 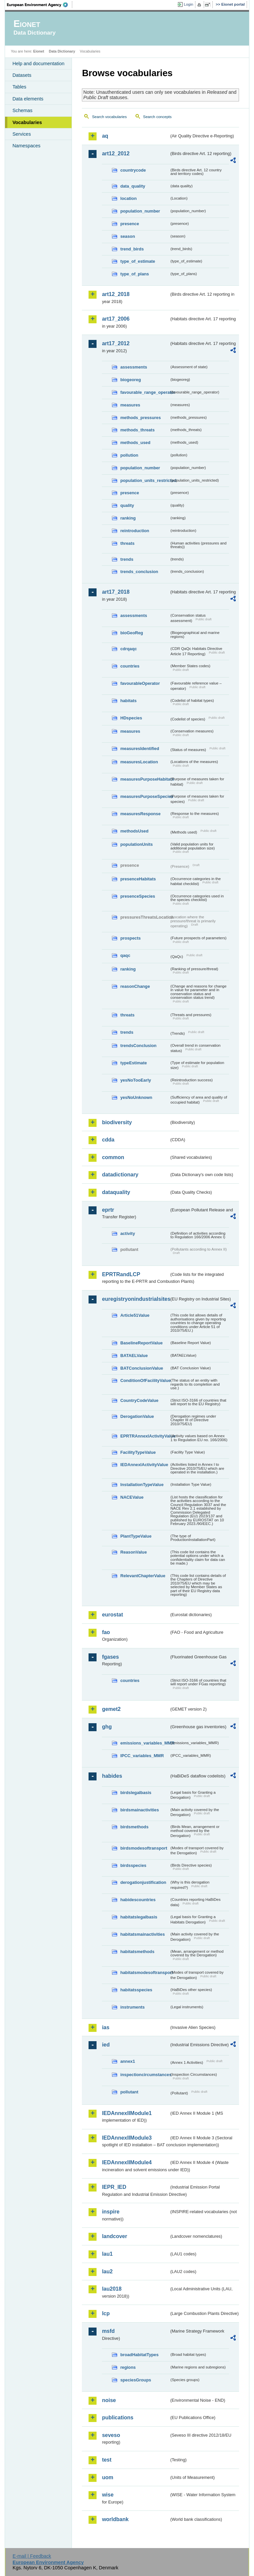 I want to click on habides, so click(x=112, y=1776).